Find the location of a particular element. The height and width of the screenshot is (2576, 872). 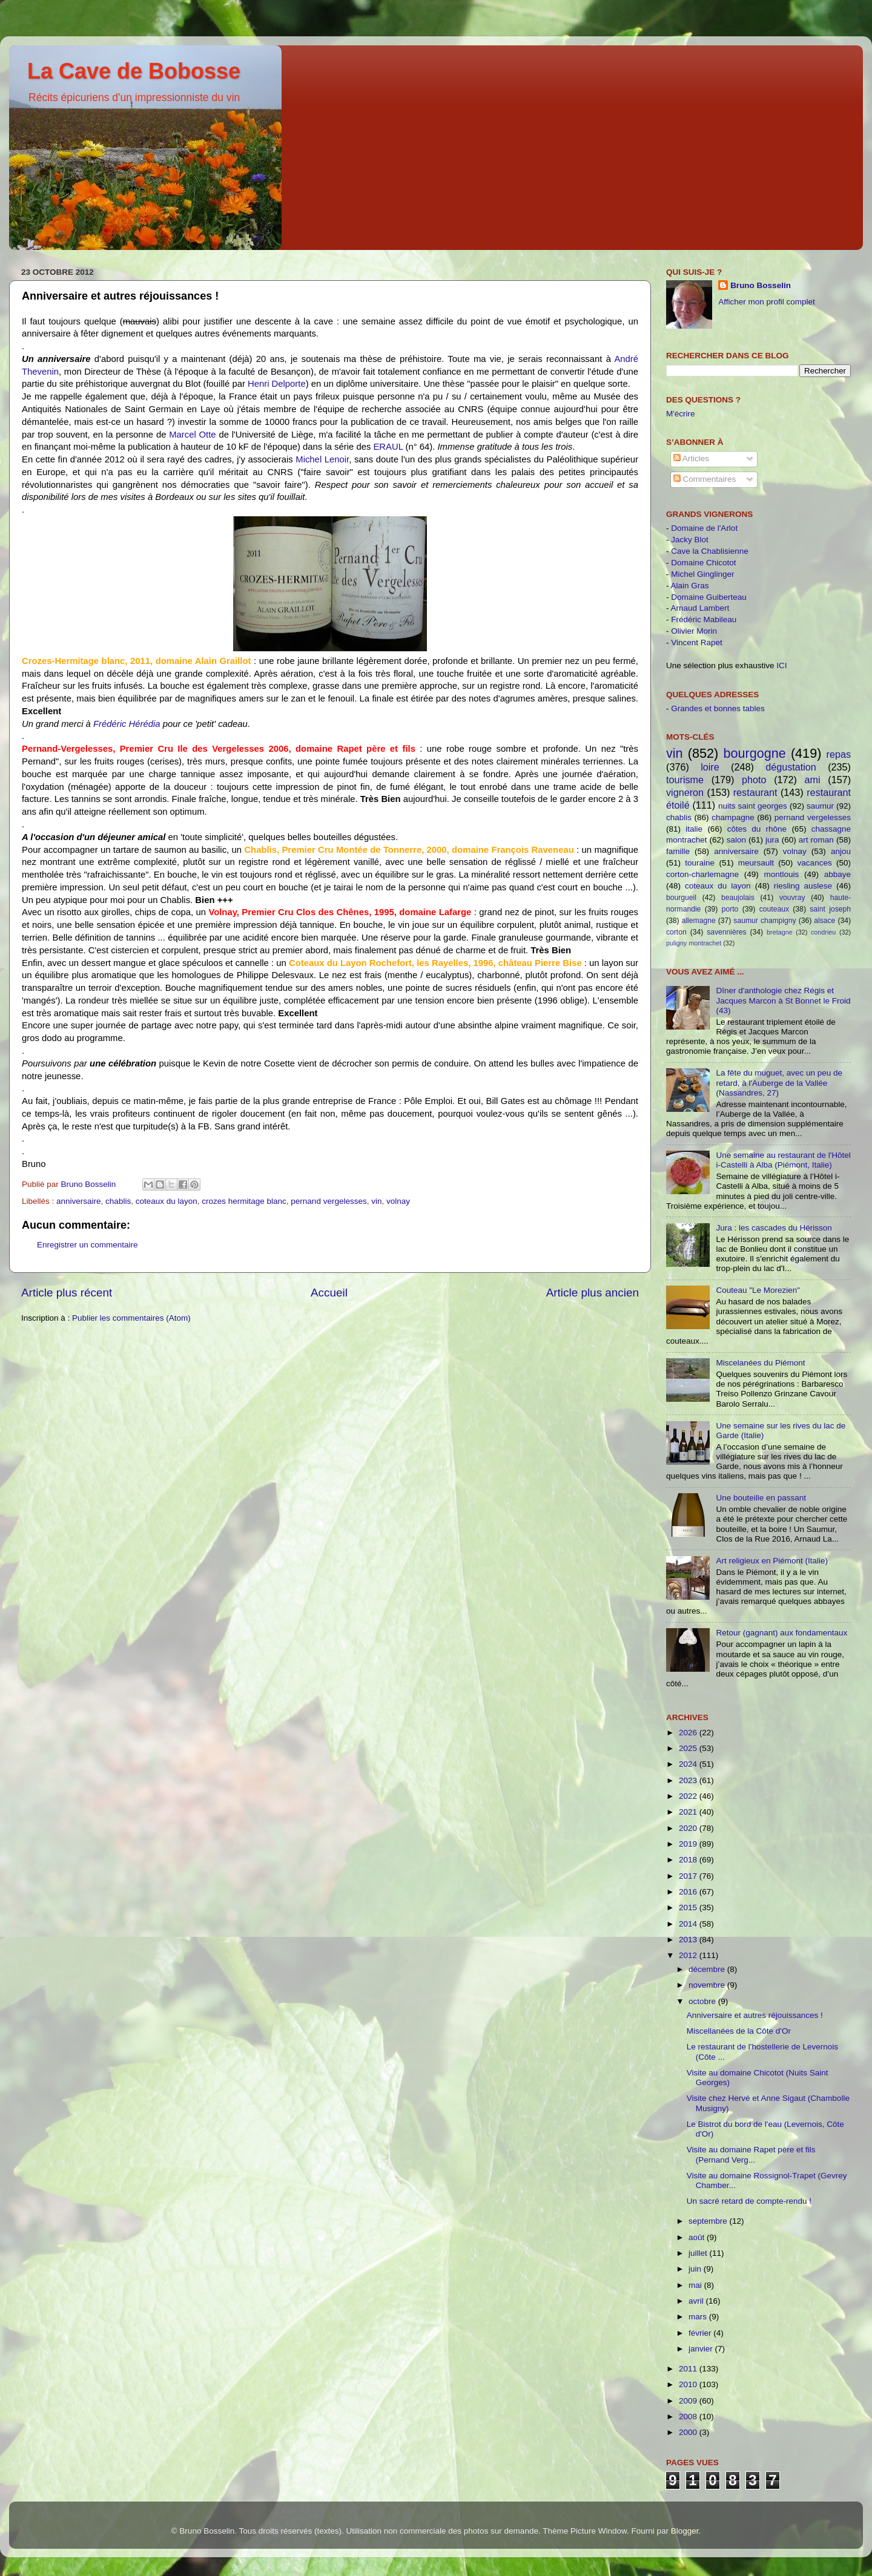

champagne is located at coordinates (733, 817).